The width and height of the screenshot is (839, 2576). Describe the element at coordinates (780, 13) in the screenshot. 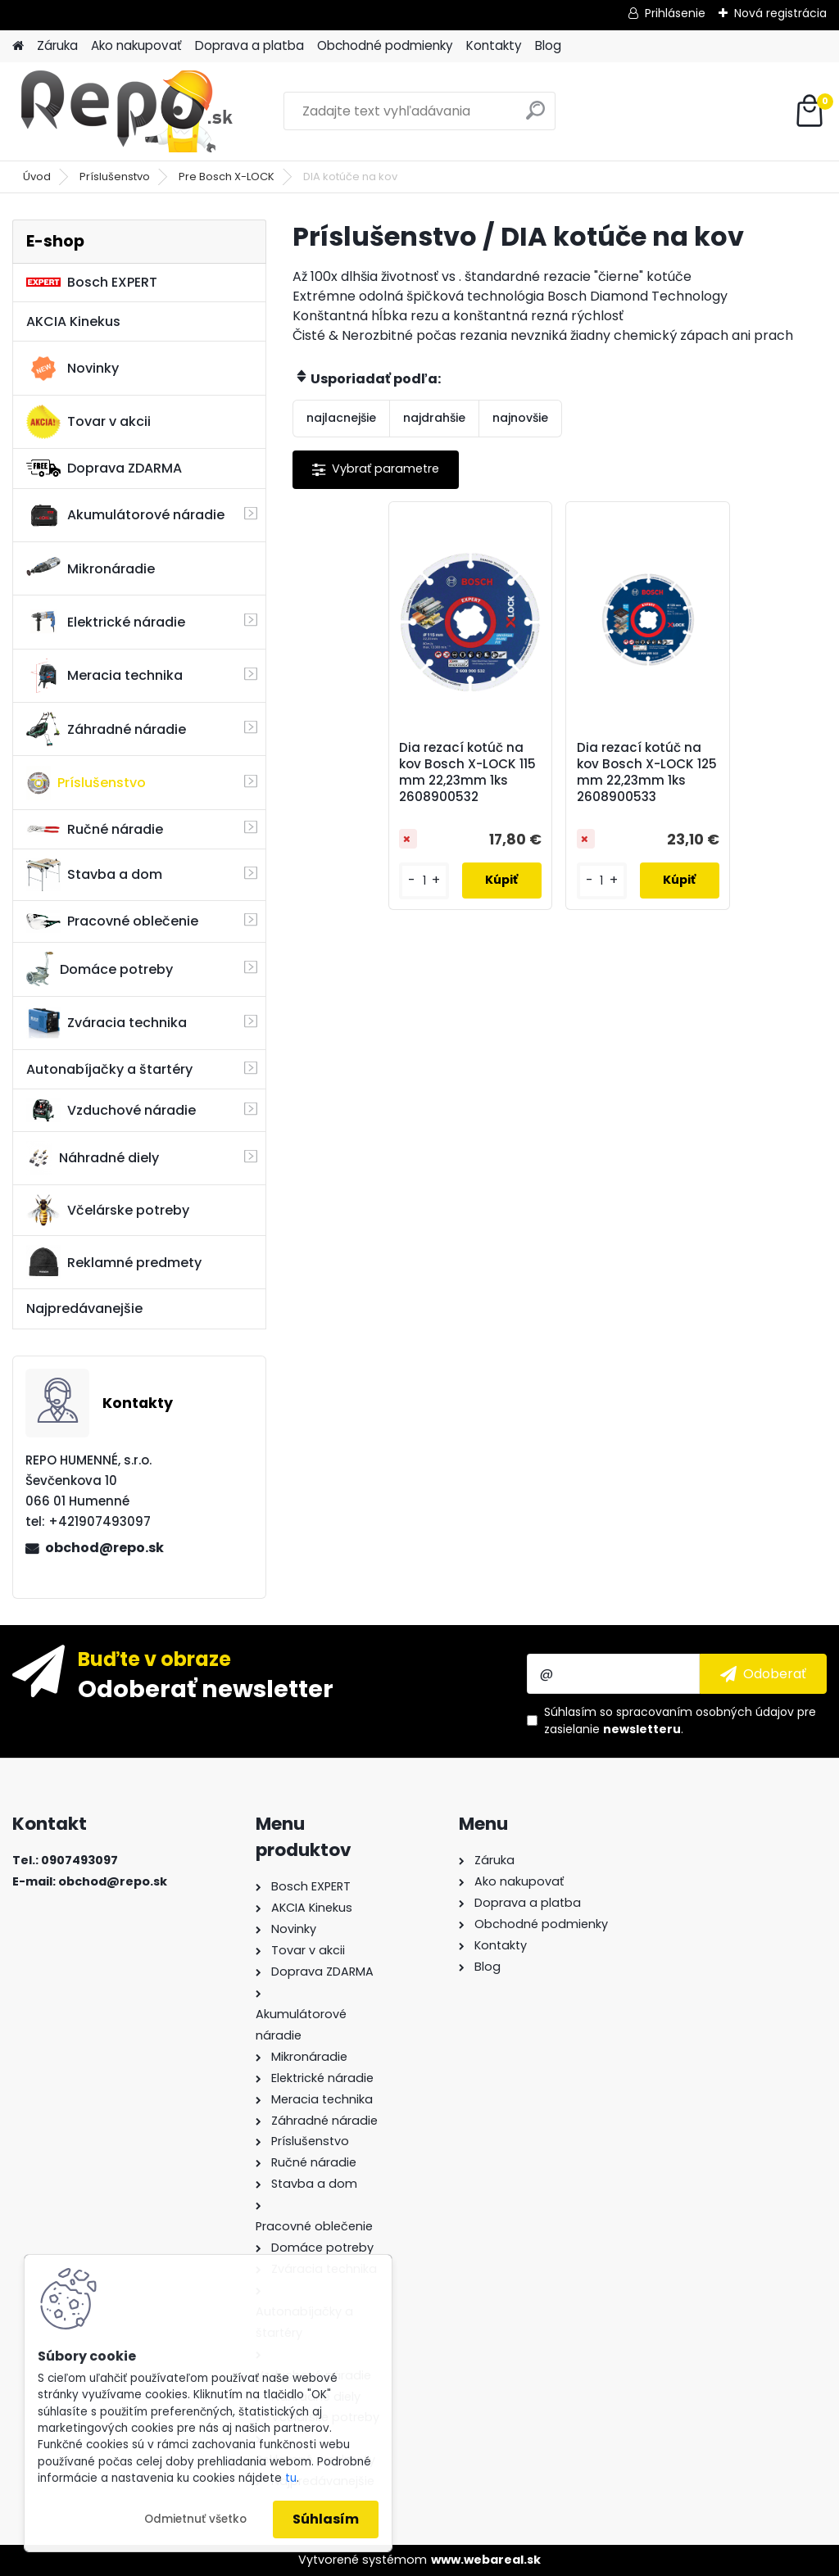

I see `Nová registrácia` at that location.